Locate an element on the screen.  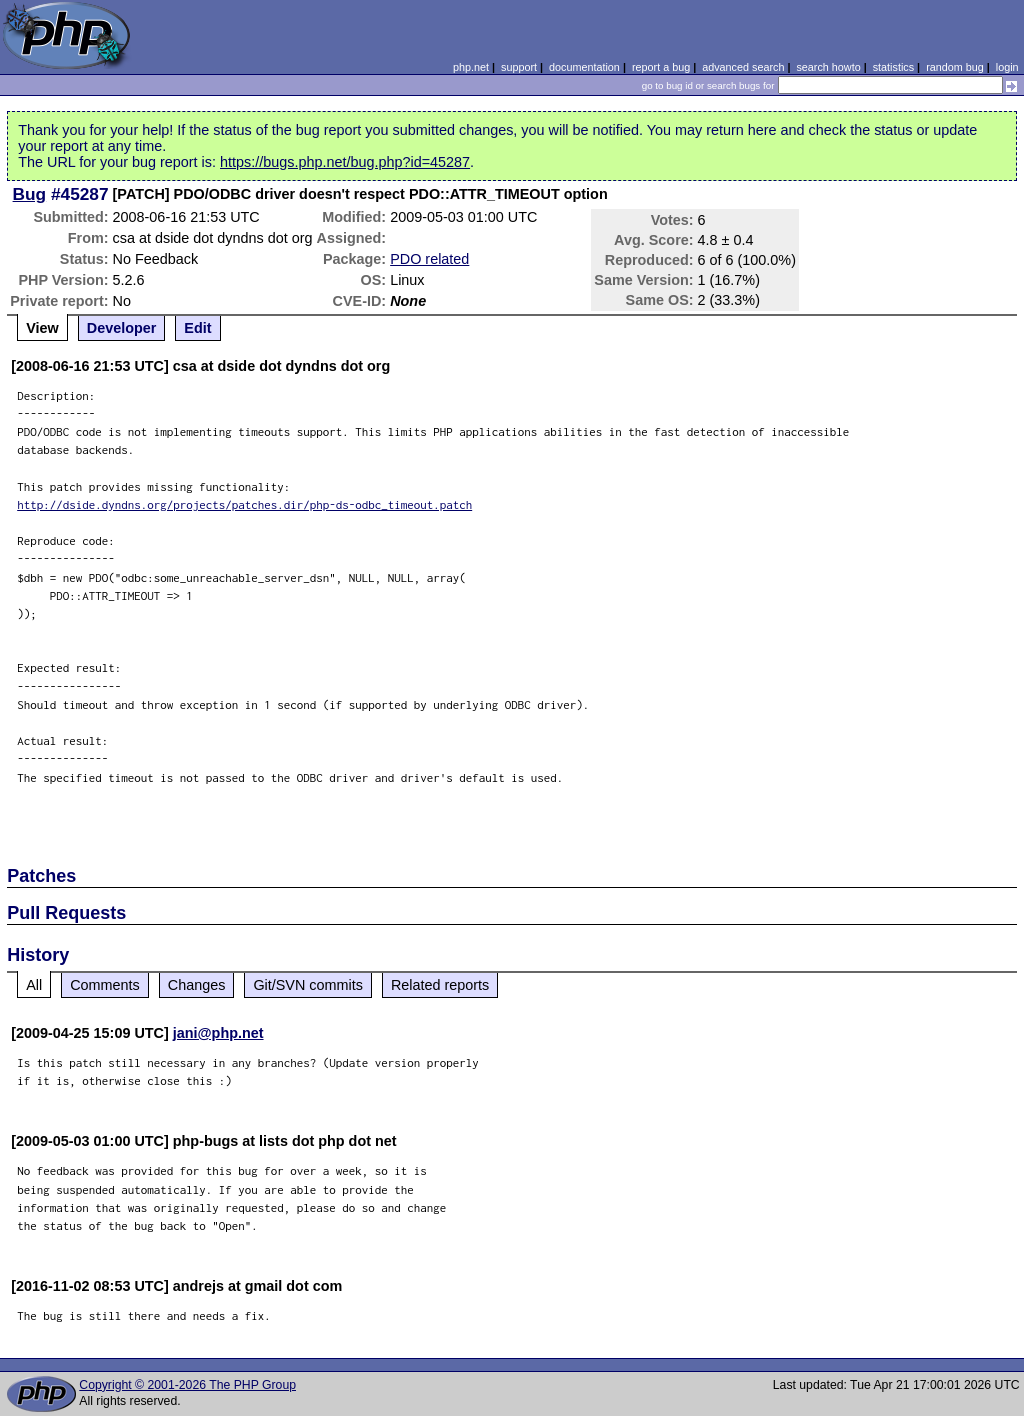
login is located at coordinates (1007, 67).